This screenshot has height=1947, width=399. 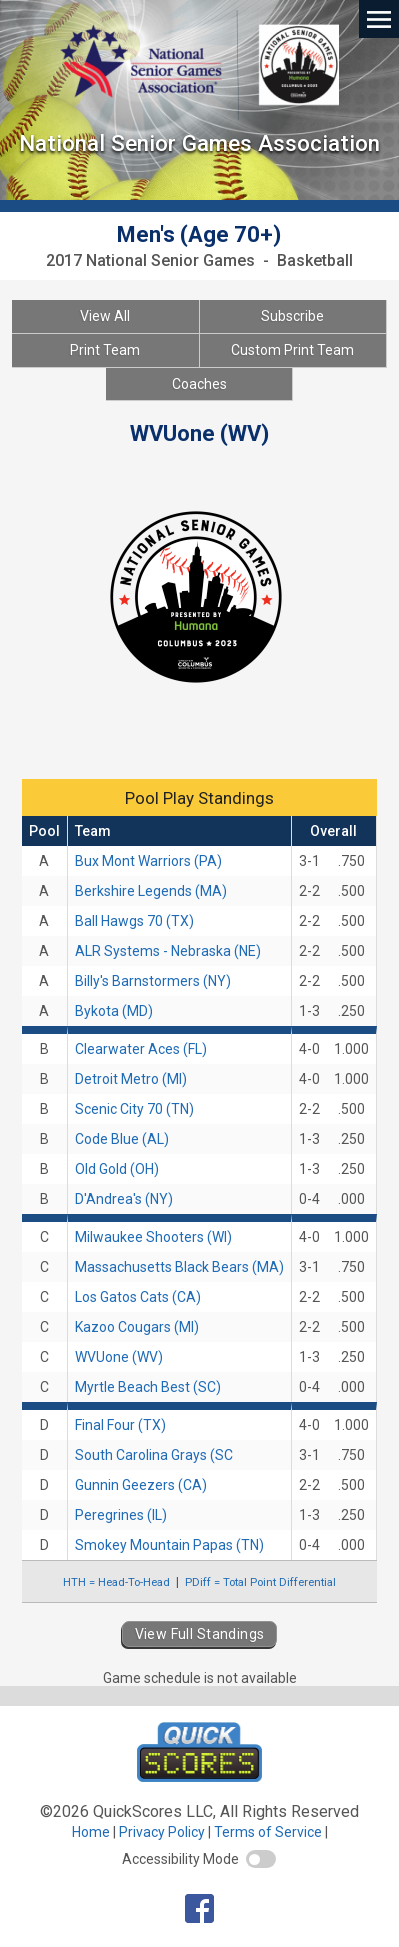 I want to click on Final Four (TX), so click(x=120, y=1425).